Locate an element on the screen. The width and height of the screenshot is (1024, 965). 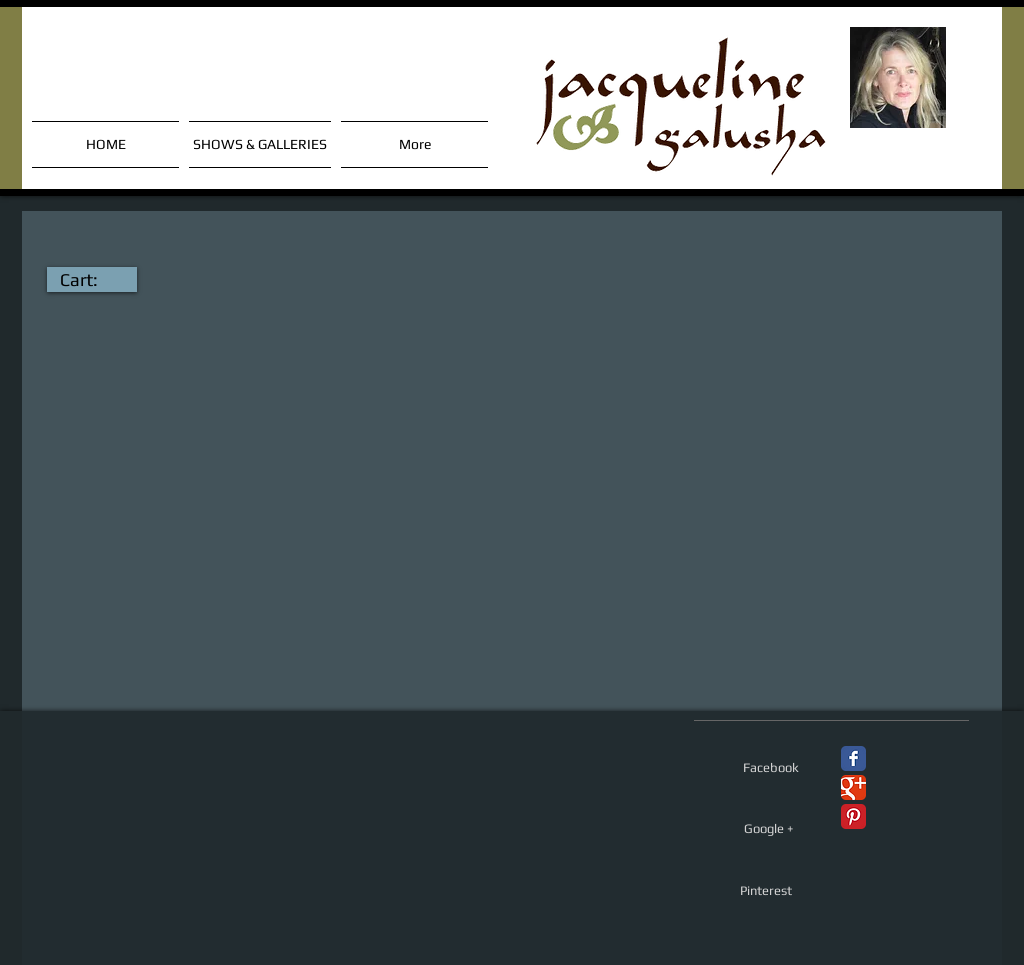
[Google+ Classic] is located at coordinates (853, 787).